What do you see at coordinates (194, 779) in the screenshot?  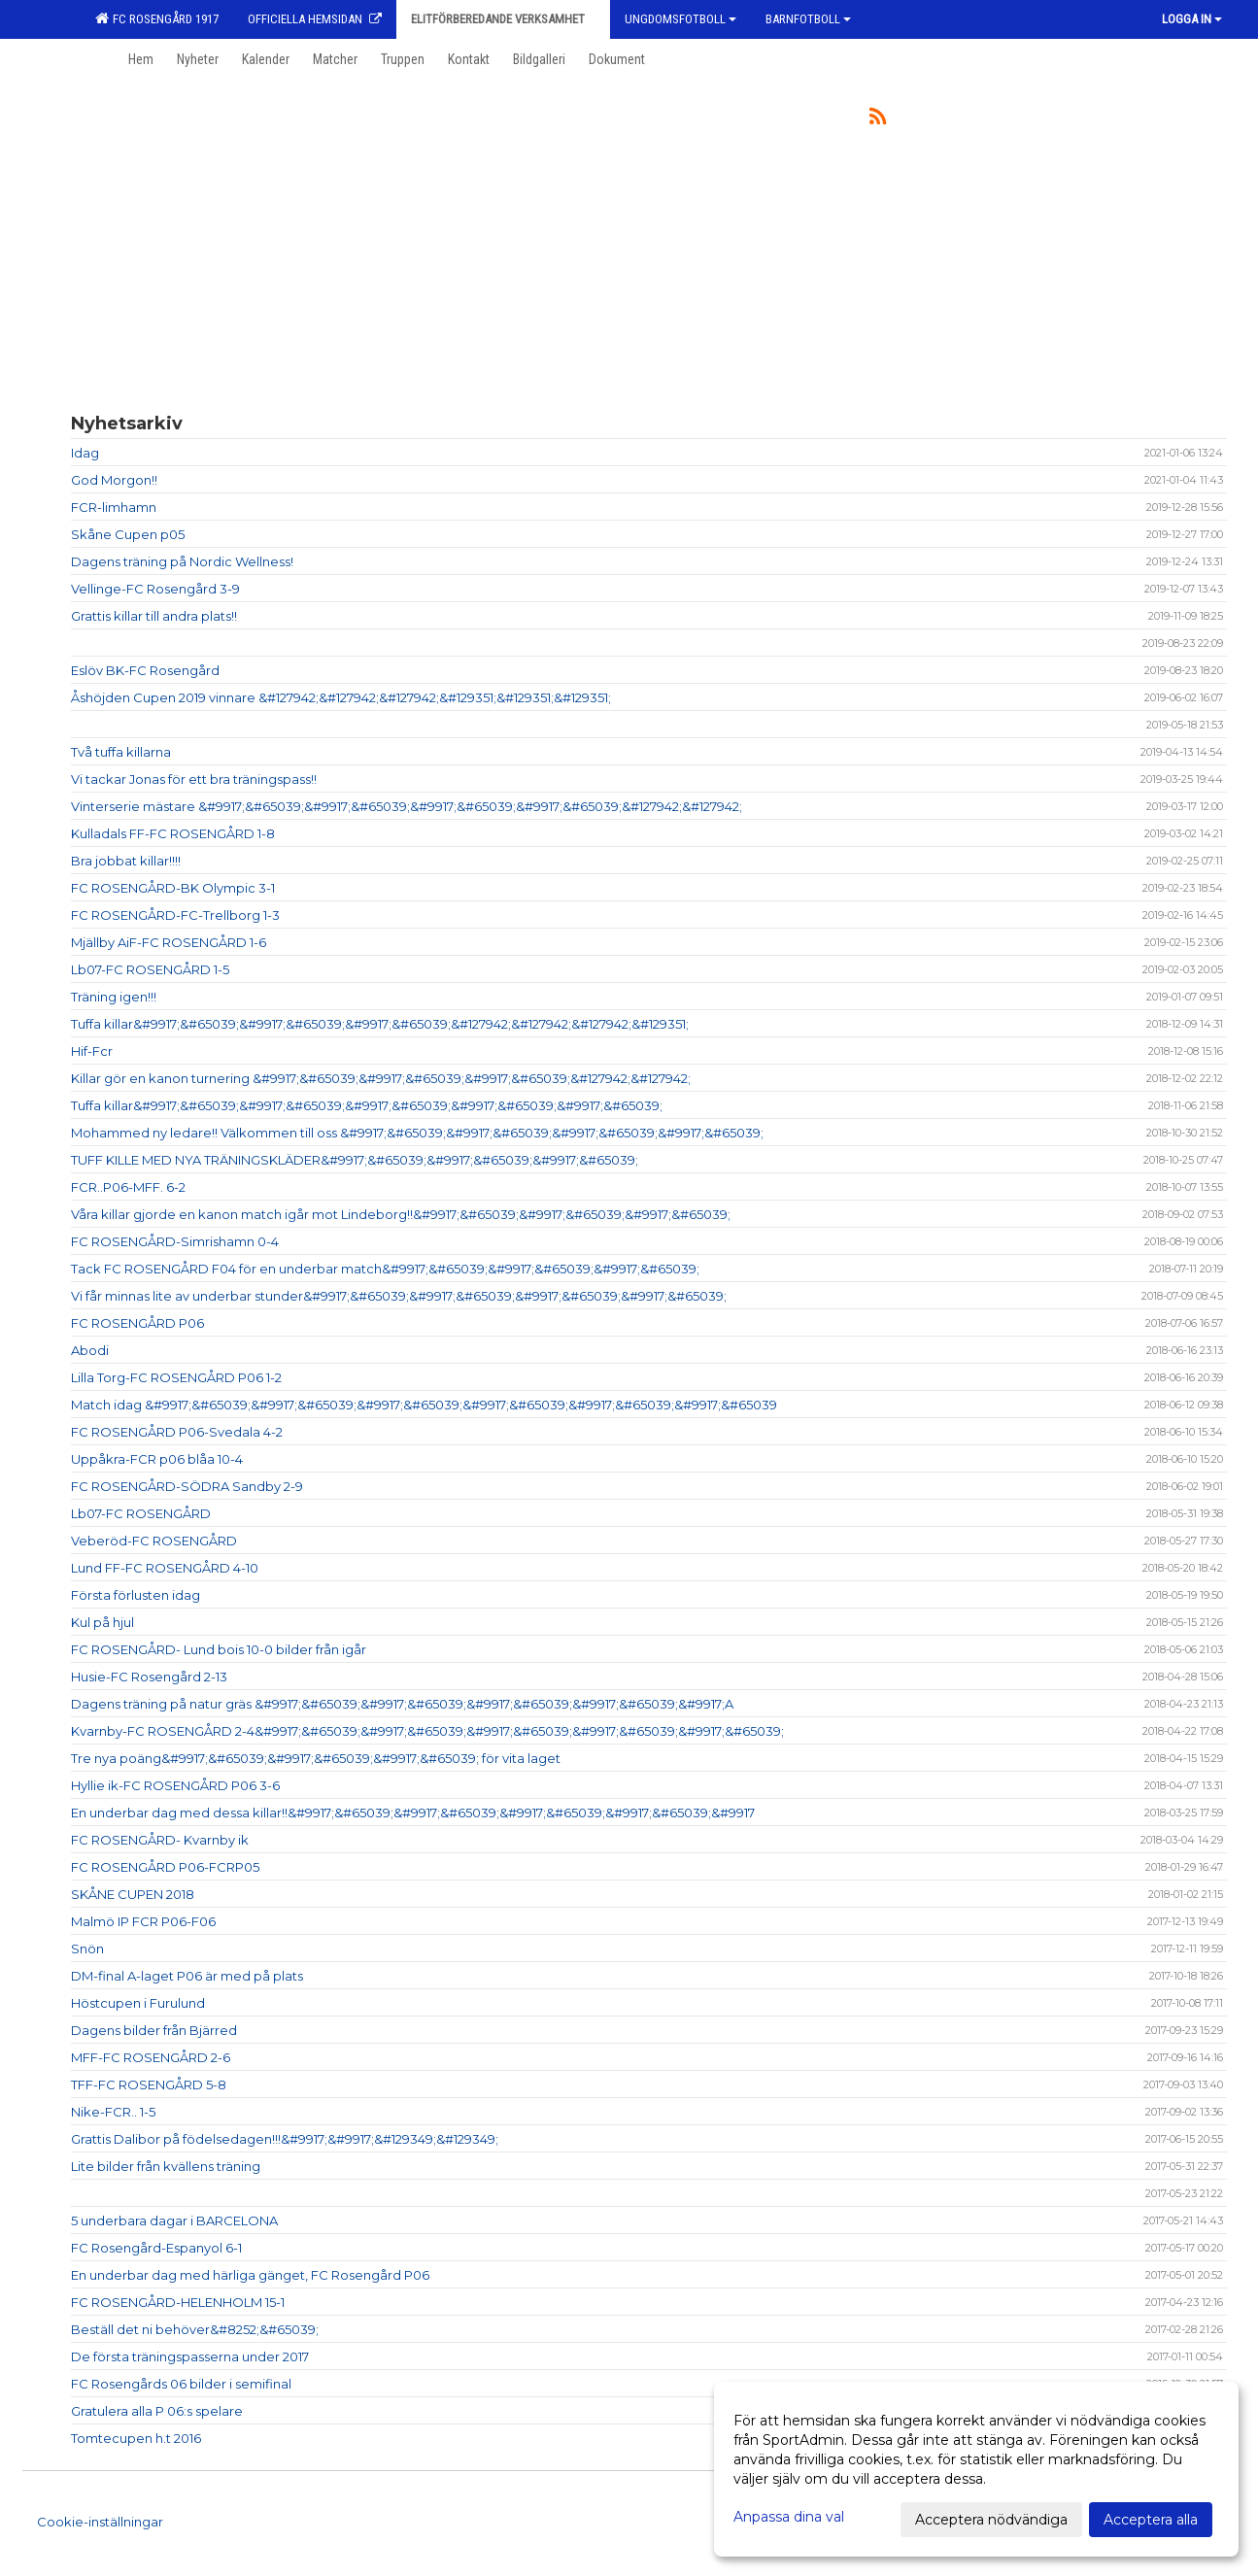 I see `Vi tackar Jonas för ett bra träningspass!!` at bounding box center [194, 779].